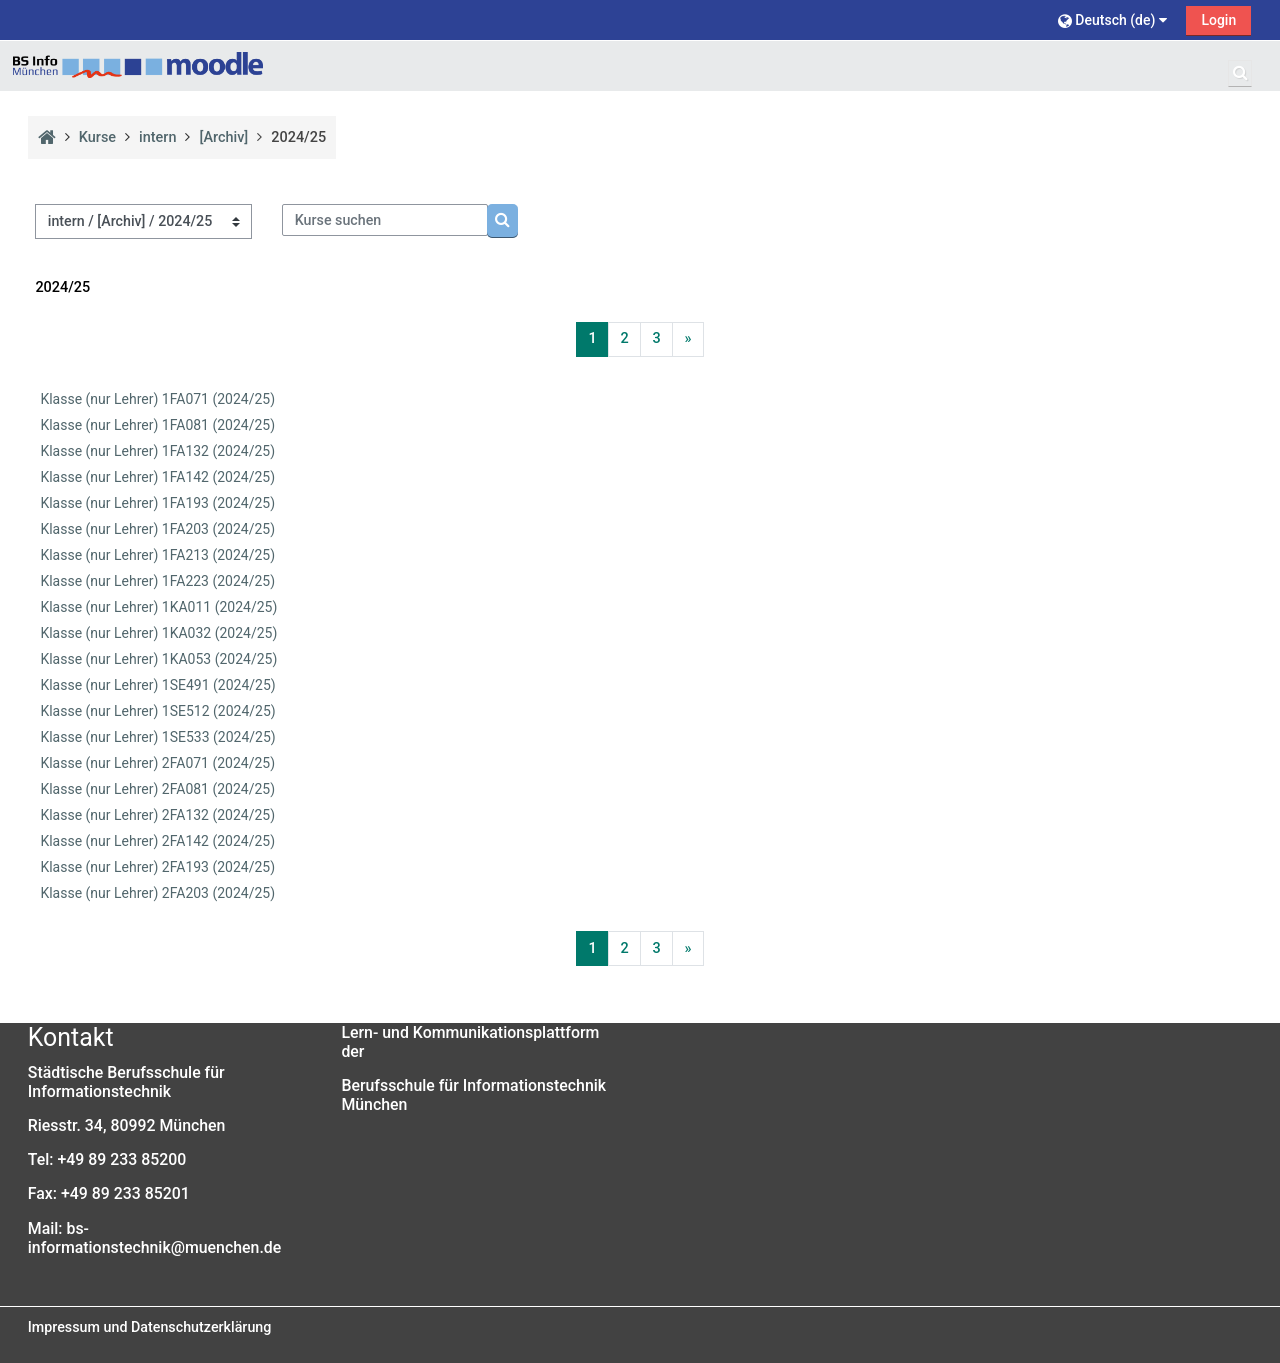 This screenshot has height=1363, width=1280. I want to click on [button], so click(1115, 19).